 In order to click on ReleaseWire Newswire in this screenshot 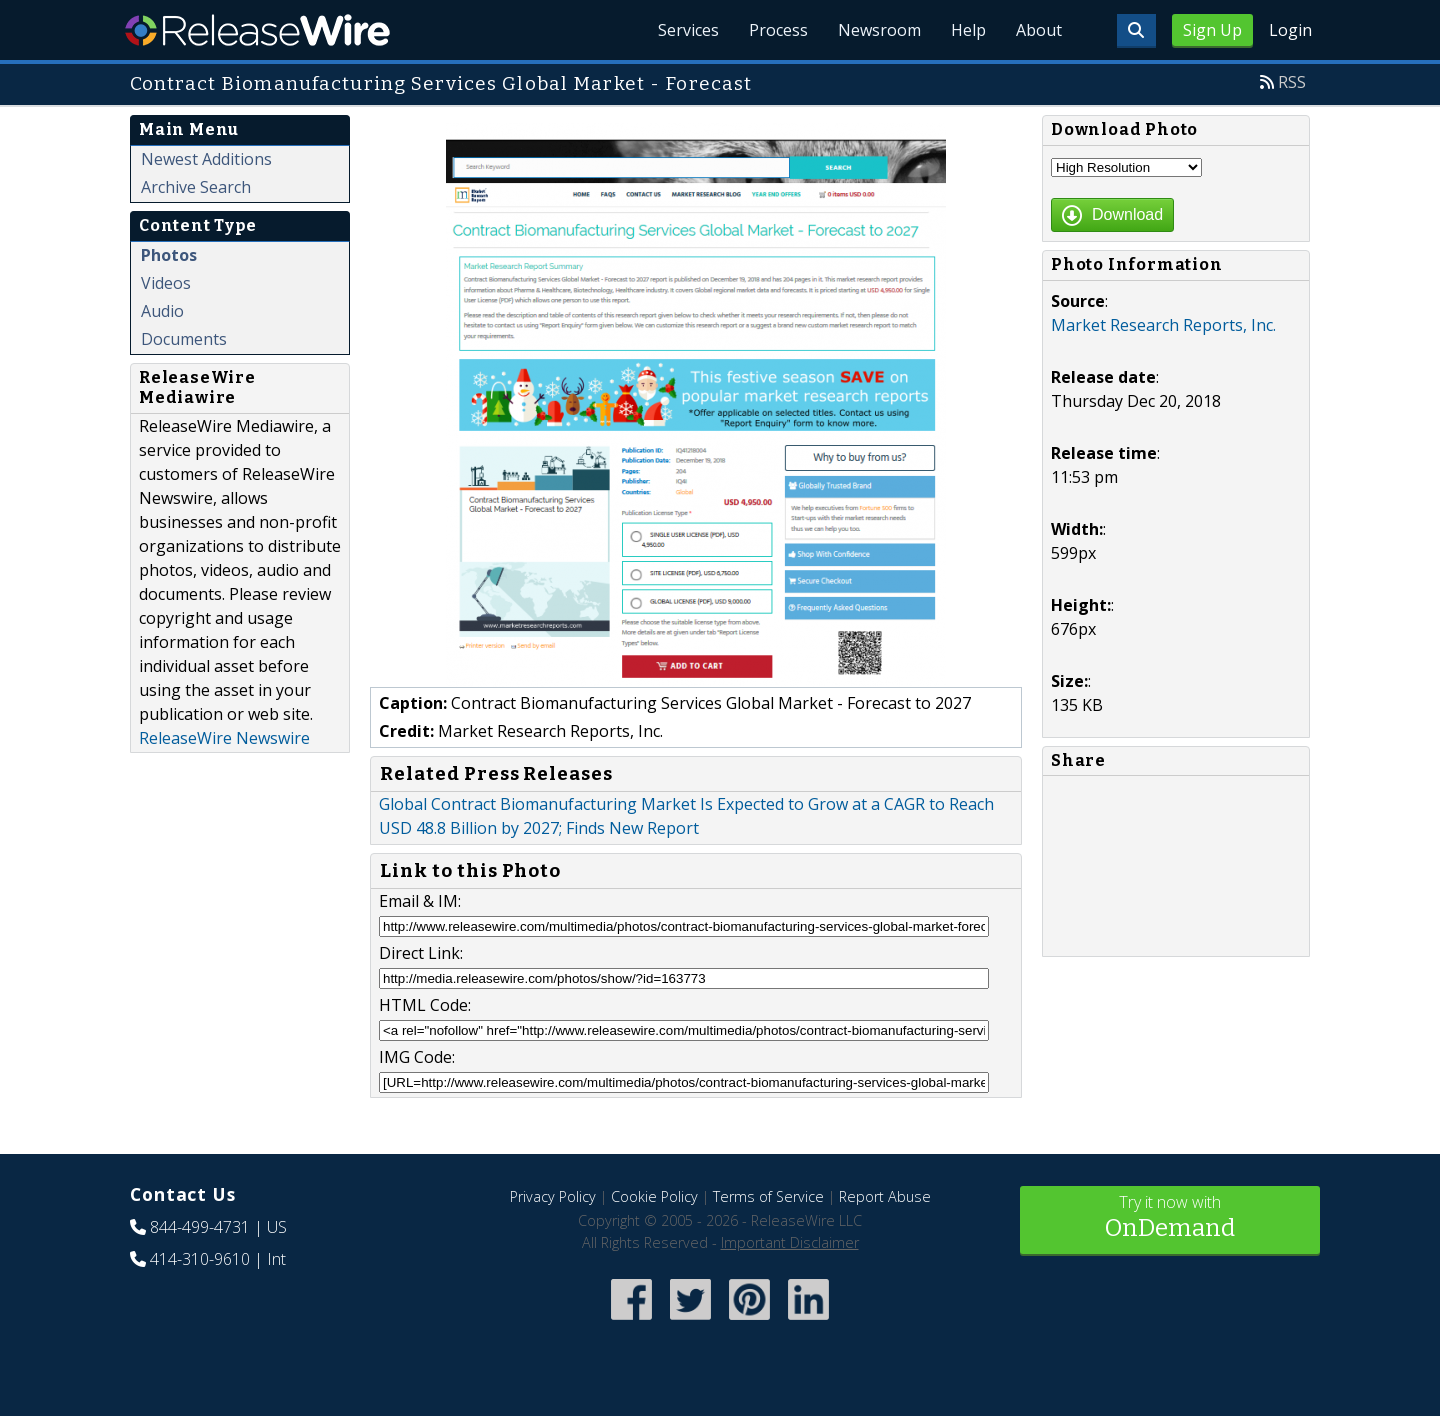, I will do `click(224, 738)`.